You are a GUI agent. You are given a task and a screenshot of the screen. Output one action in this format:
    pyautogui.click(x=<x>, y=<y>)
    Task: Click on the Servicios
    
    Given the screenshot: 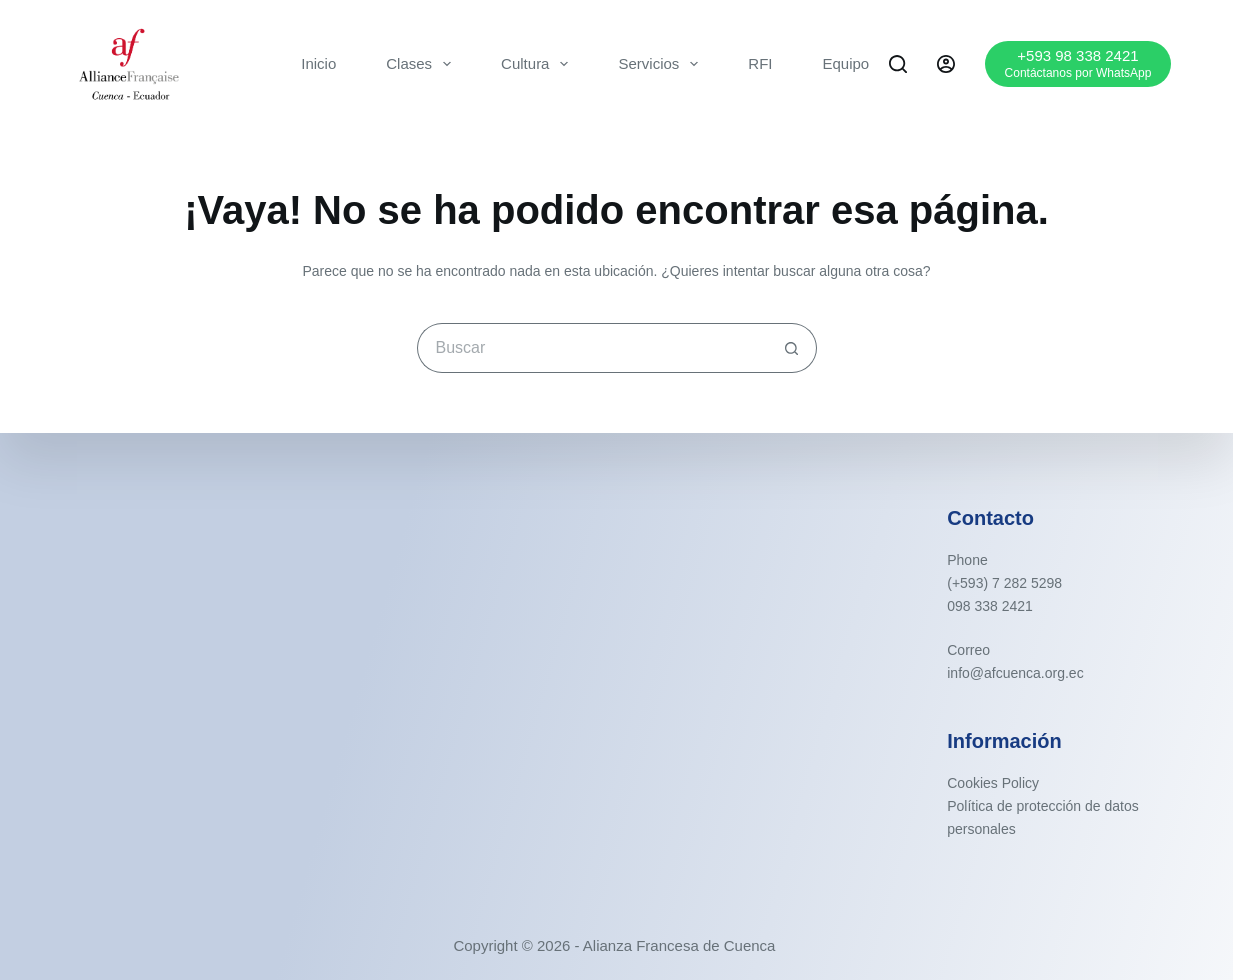 What is the action you would take?
    pyautogui.click(x=662, y=64)
    